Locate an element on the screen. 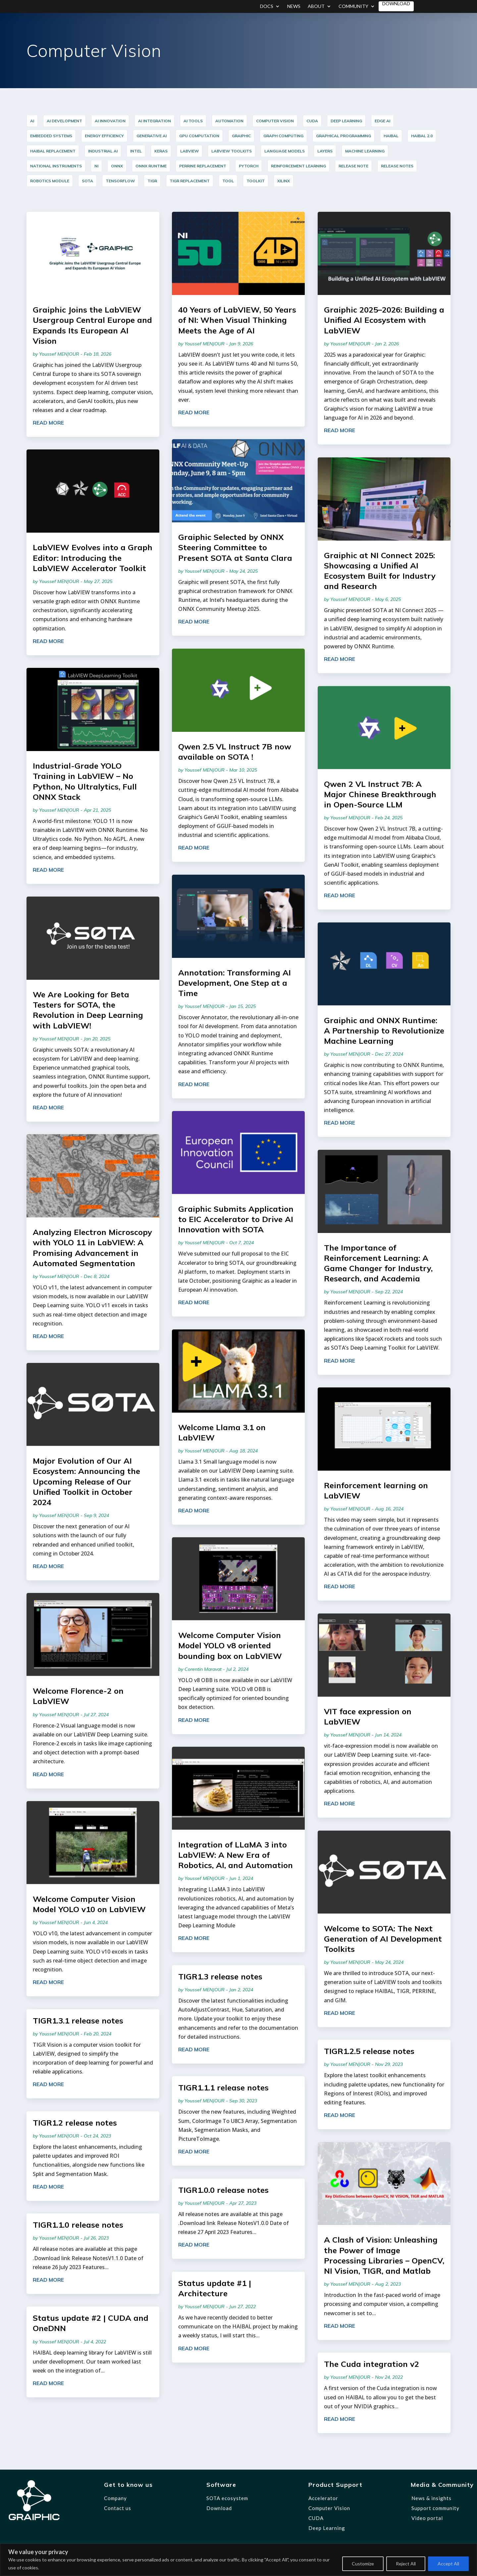 The height and width of the screenshot is (2576, 477). Download is located at coordinates (396, 3).